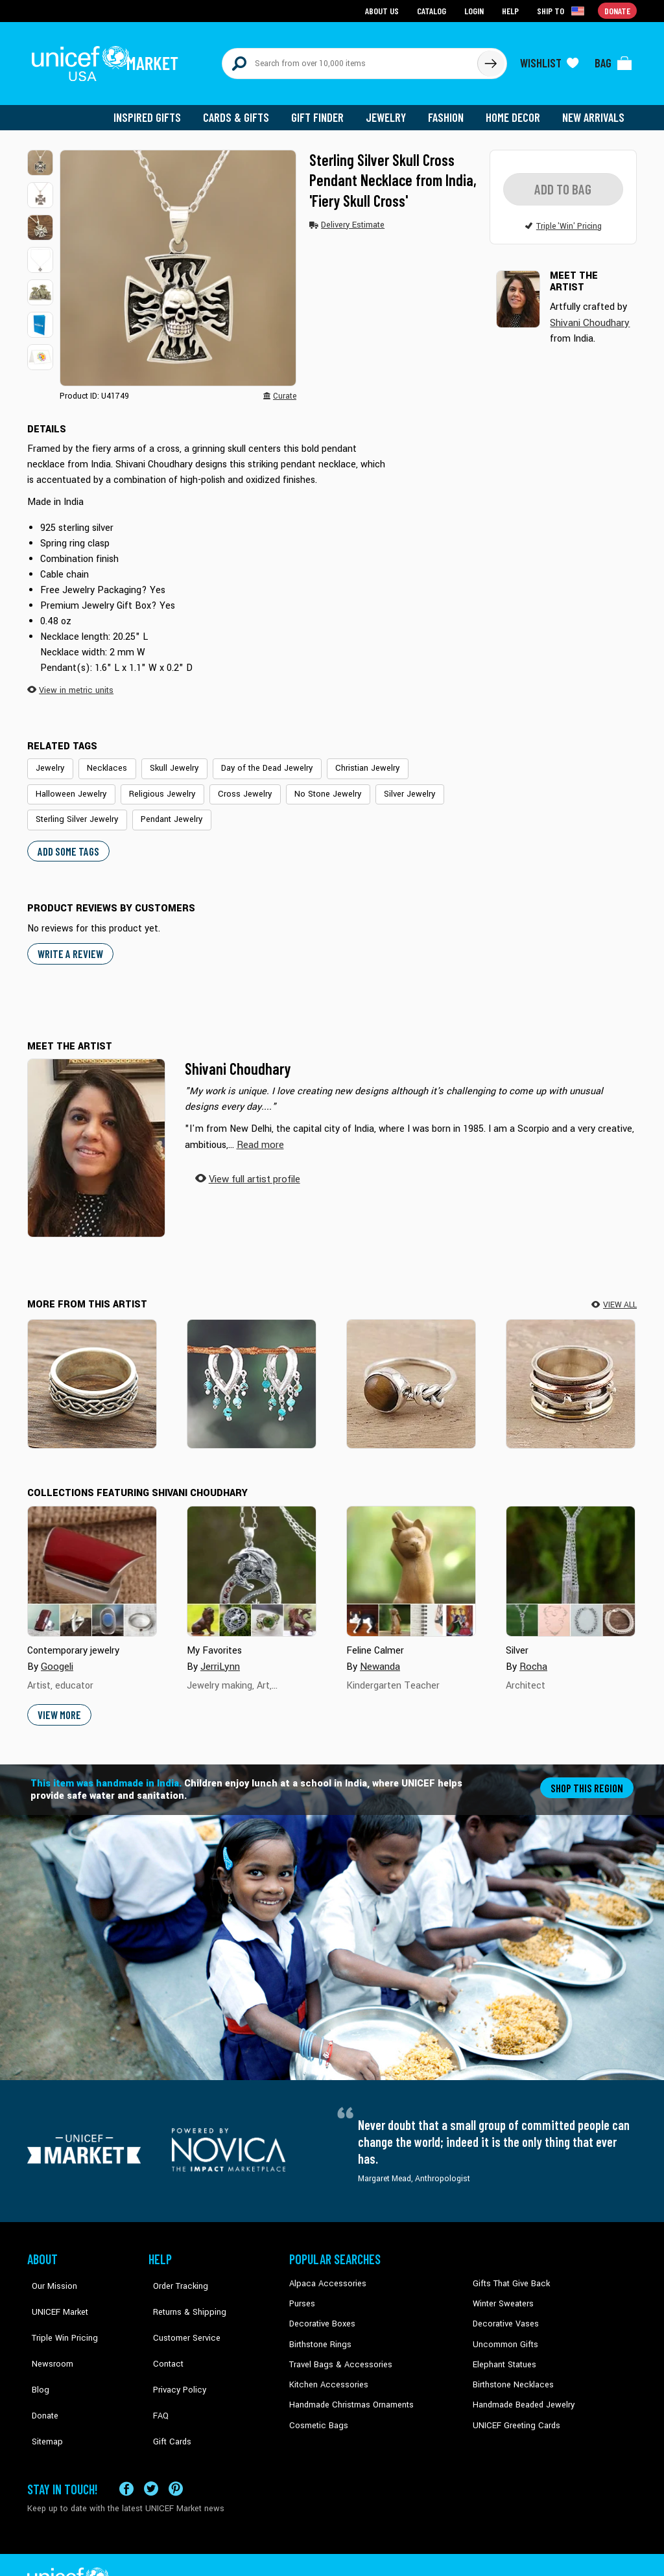 Image resolution: width=664 pixels, height=2576 pixels. Describe the element at coordinates (243, 110) in the screenshot. I see `Cards & Gifts` at that location.